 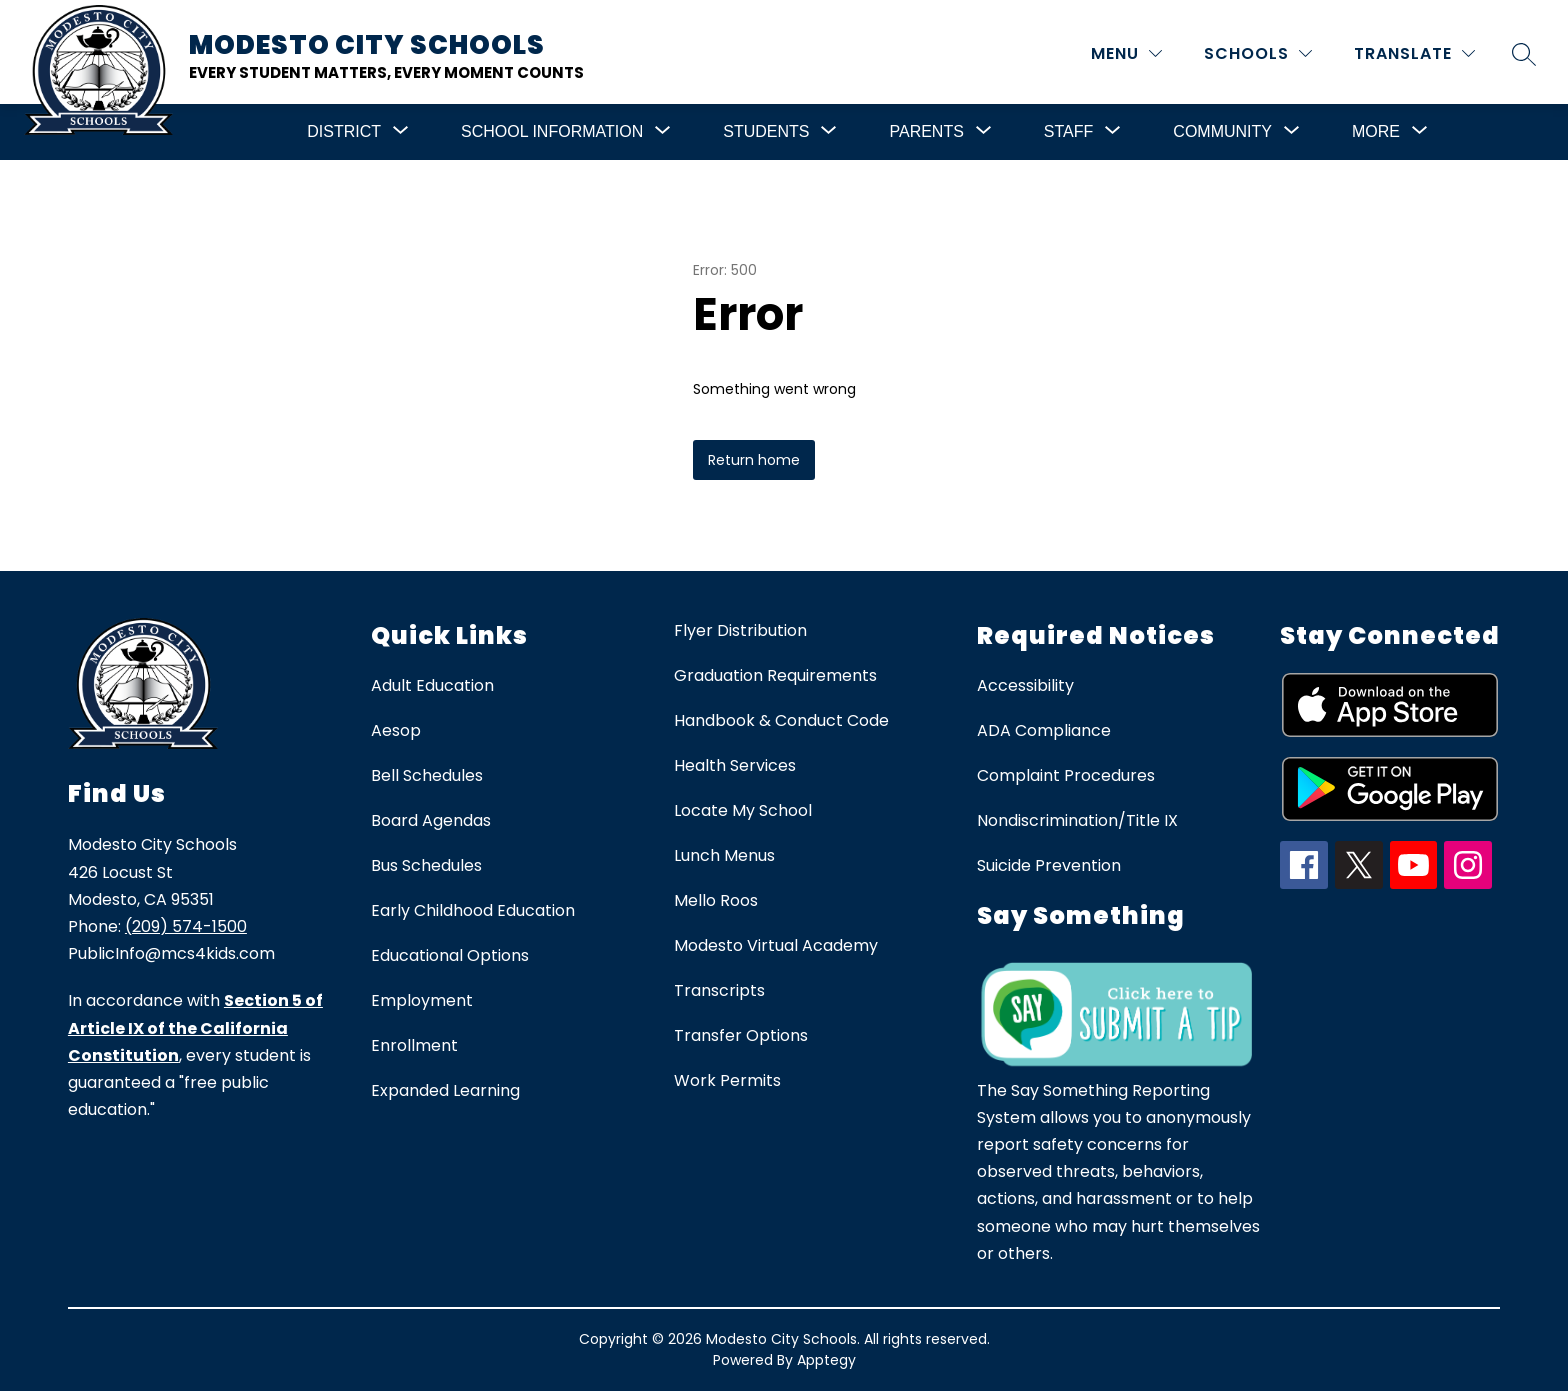 I want to click on ADA Compliance, so click(x=1044, y=730).